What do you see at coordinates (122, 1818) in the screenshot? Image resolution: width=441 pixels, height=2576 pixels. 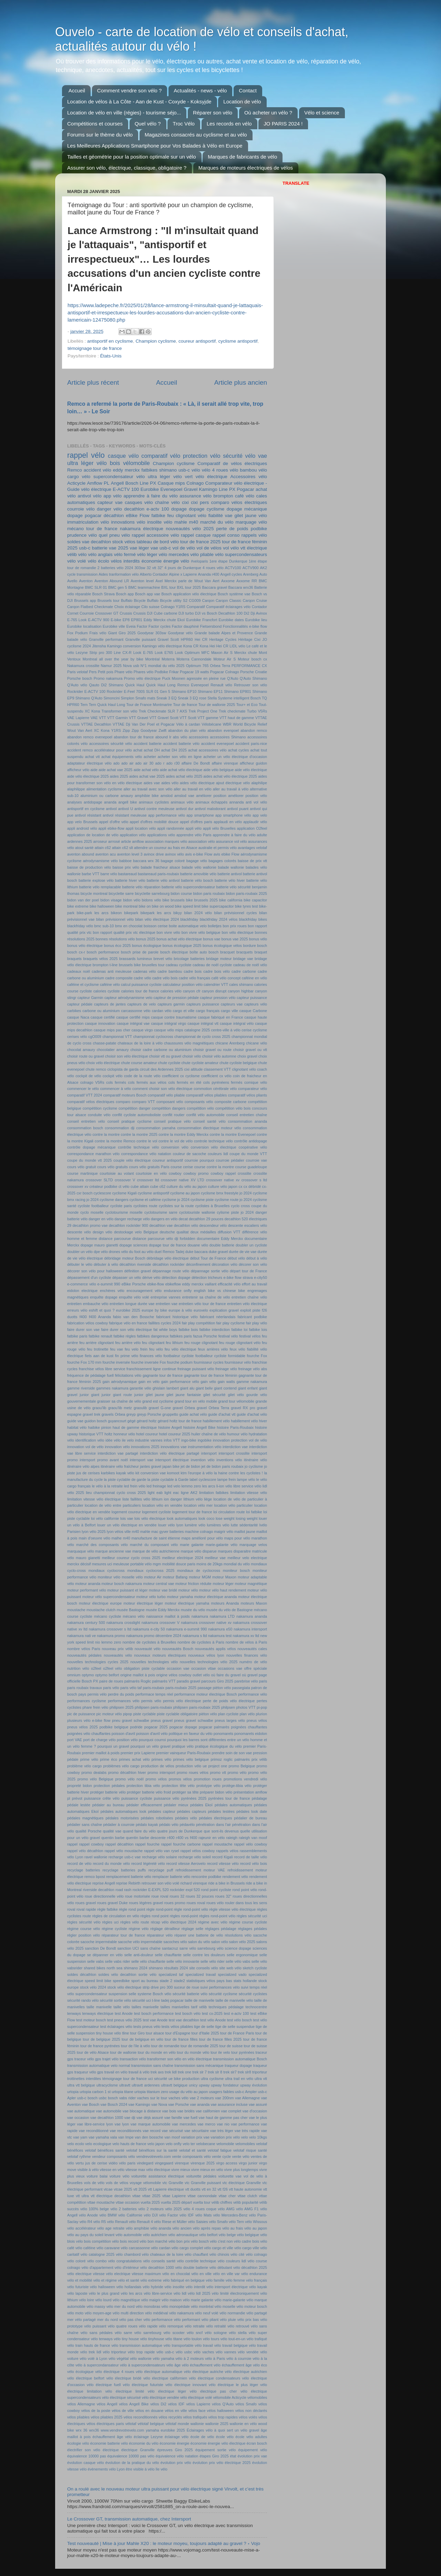 I see `pédales motorisées` at bounding box center [122, 1818].